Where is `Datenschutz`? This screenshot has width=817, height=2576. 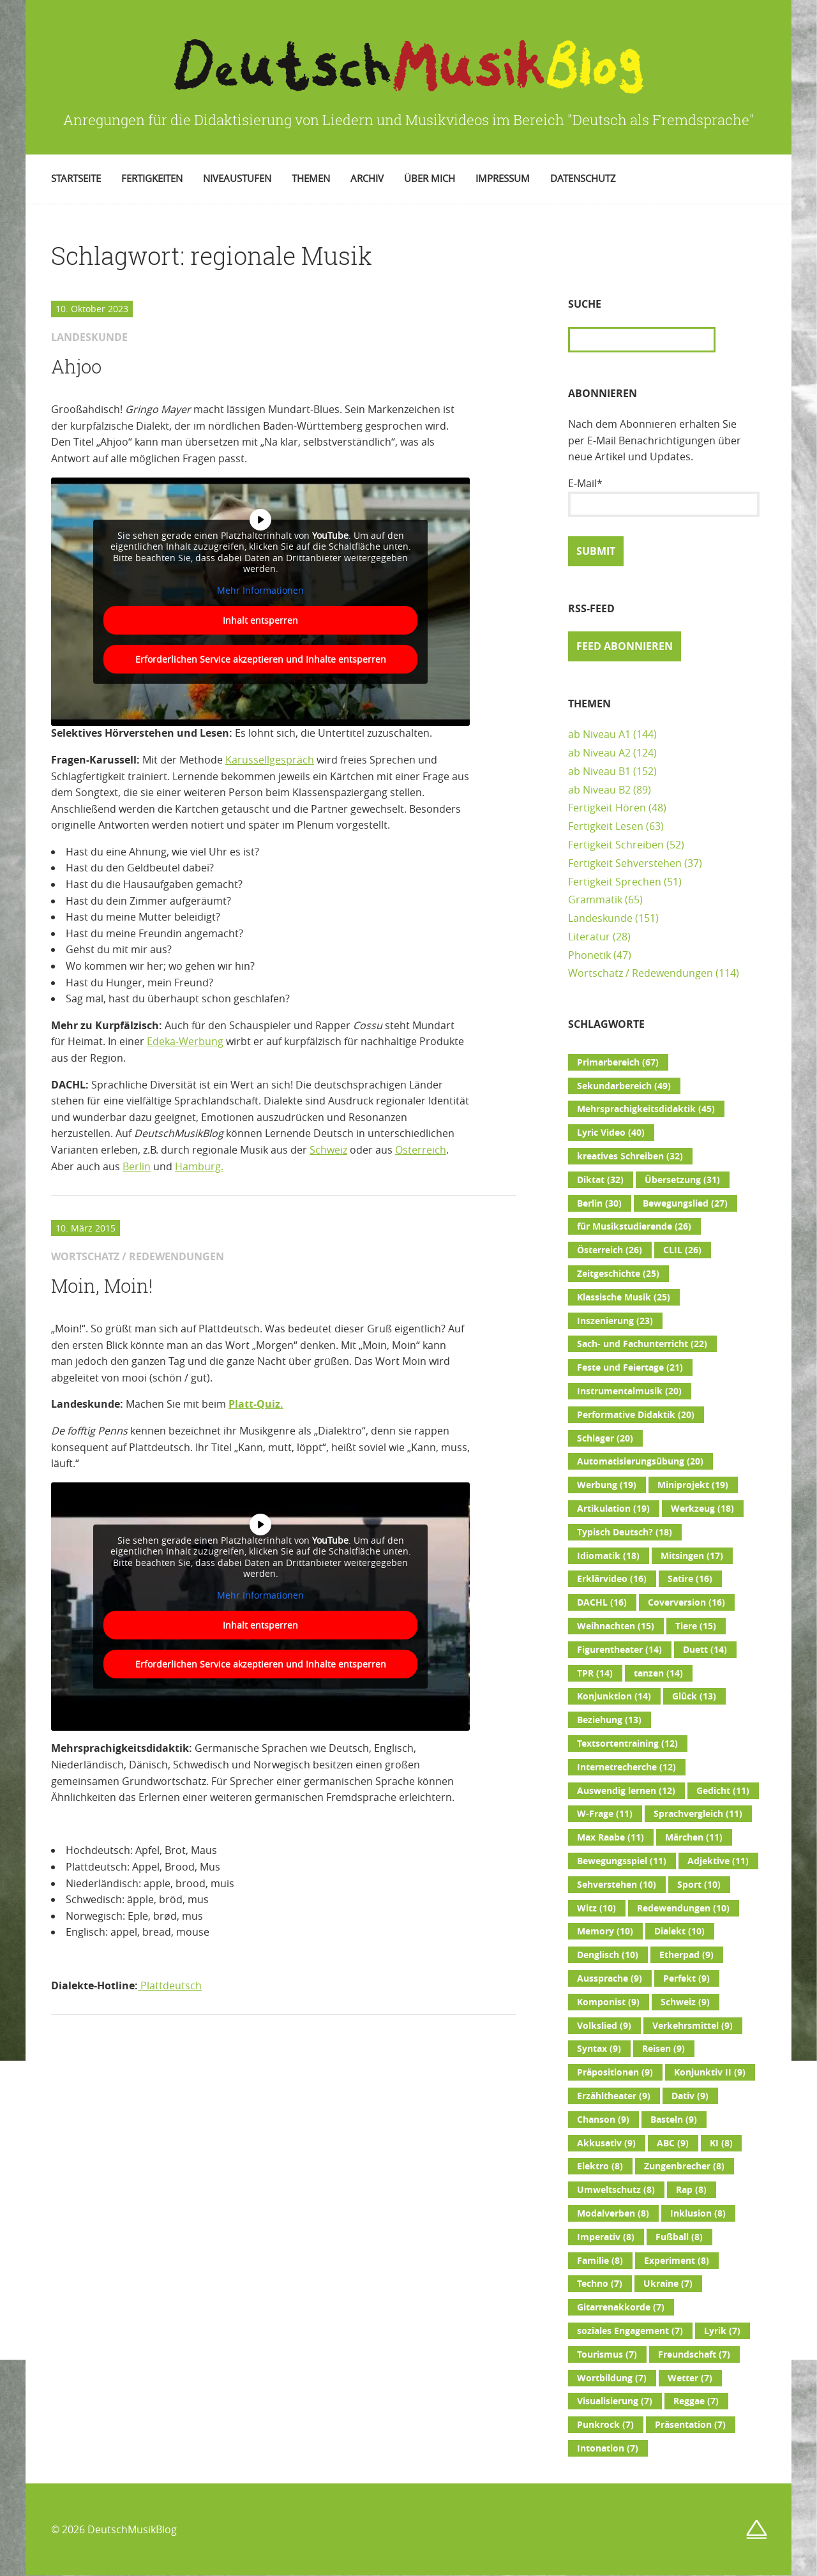 Datenschutz is located at coordinates (583, 178).